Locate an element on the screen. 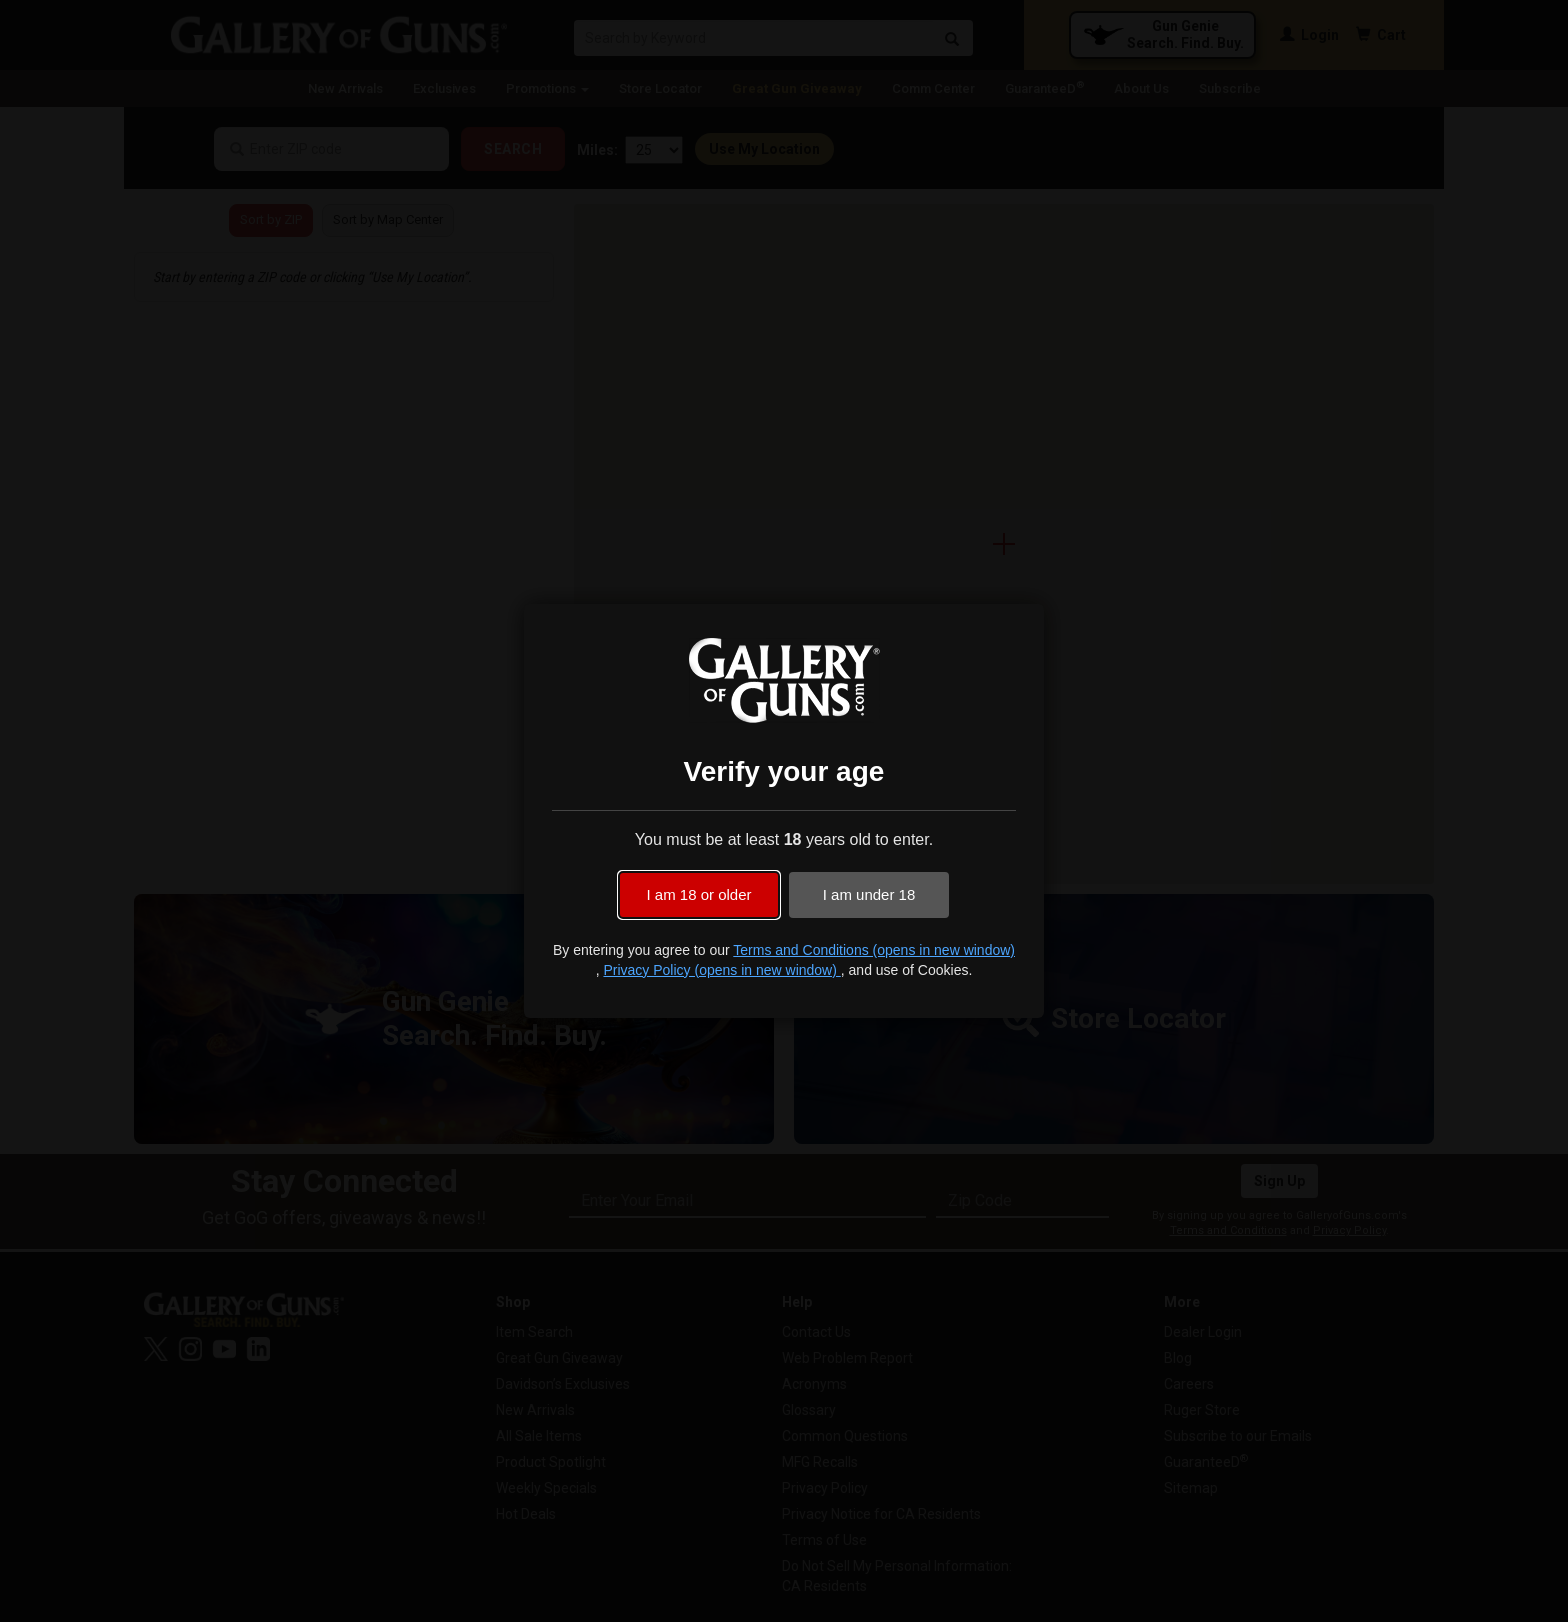 The height and width of the screenshot is (1622, 1568). I am under 18 is located at coordinates (869, 894).